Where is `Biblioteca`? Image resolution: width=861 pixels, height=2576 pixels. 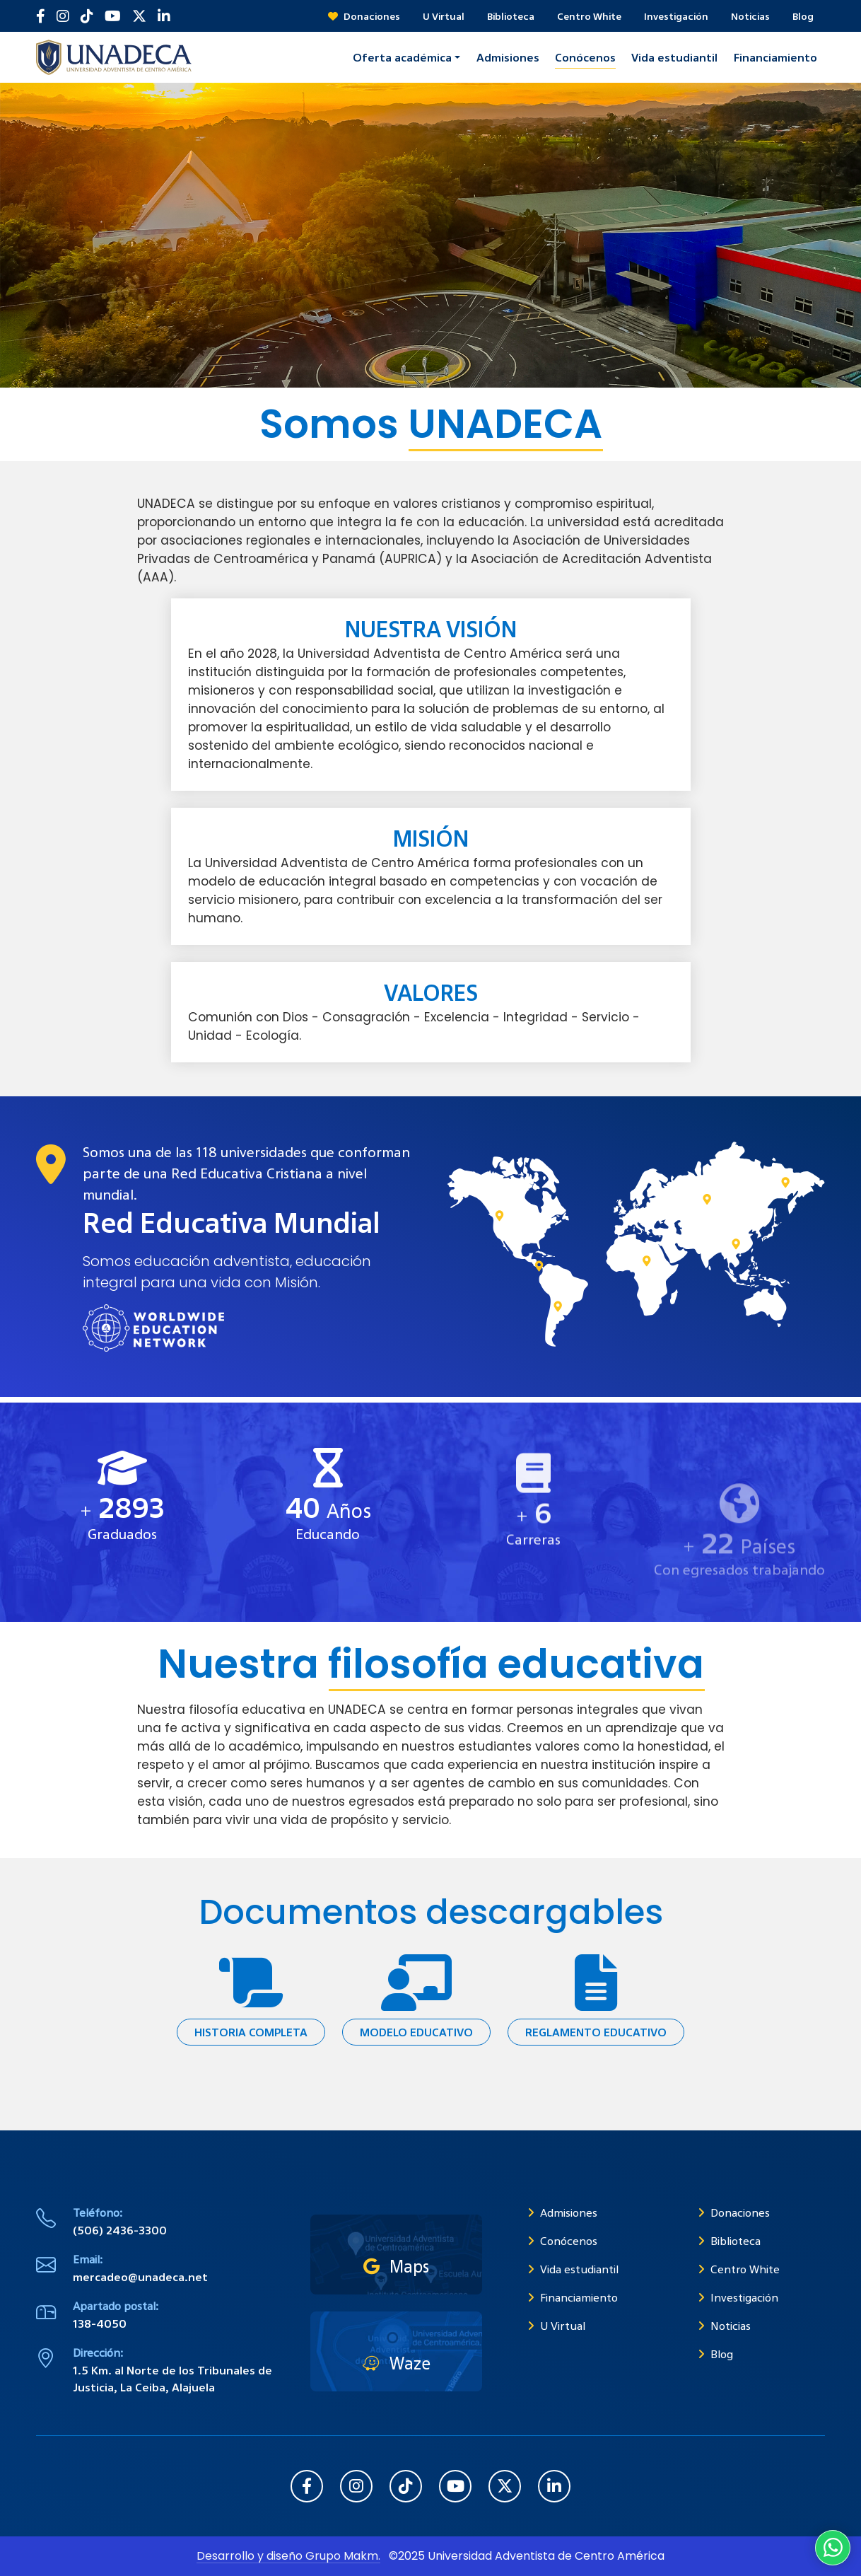 Biblioteca is located at coordinates (510, 16).